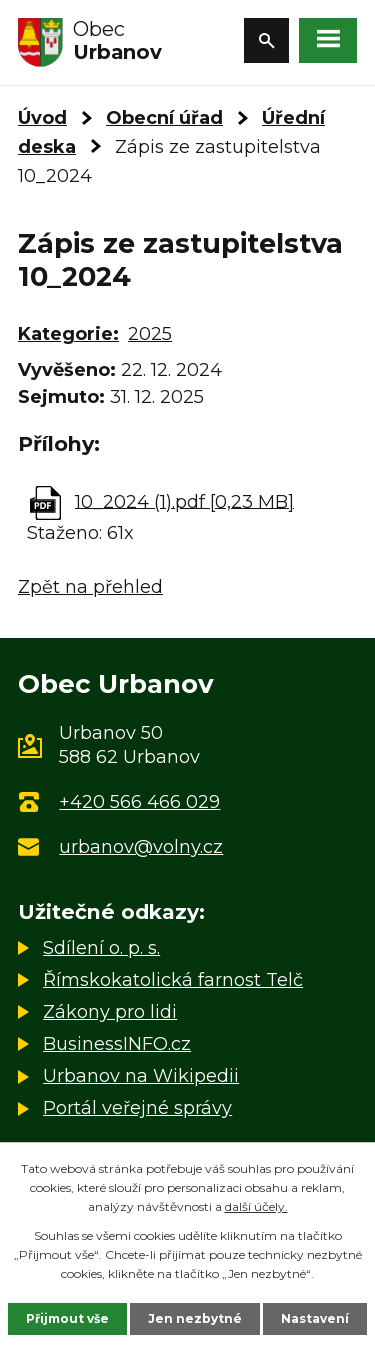 This screenshot has height=1350, width=375. Describe the element at coordinates (90, 587) in the screenshot. I see `Zpět na přehled` at that location.